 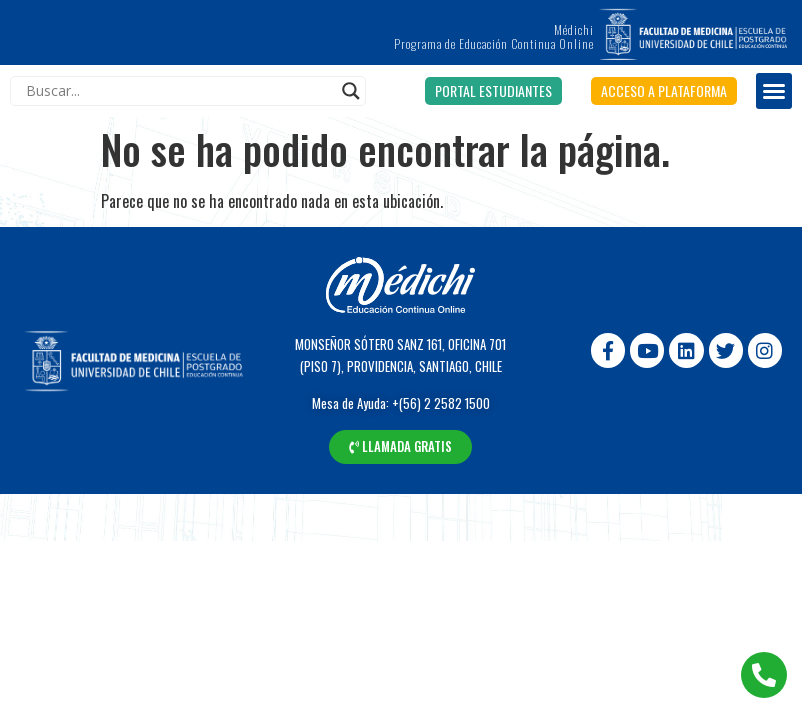 What do you see at coordinates (179, 91) in the screenshot?
I see `[Search input]` at bounding box center [179, 91].